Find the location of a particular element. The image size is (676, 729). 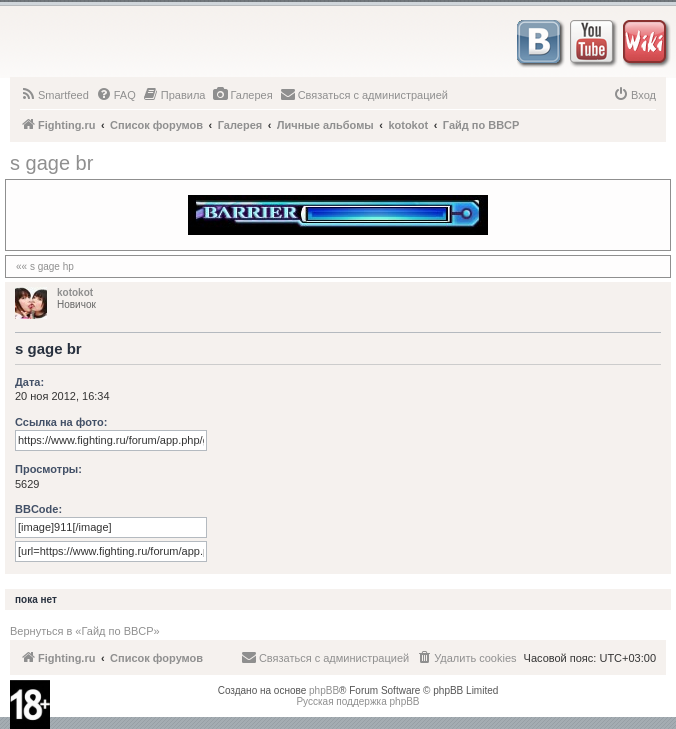

Ссылка на фото: is located at coordinates (61, 422).